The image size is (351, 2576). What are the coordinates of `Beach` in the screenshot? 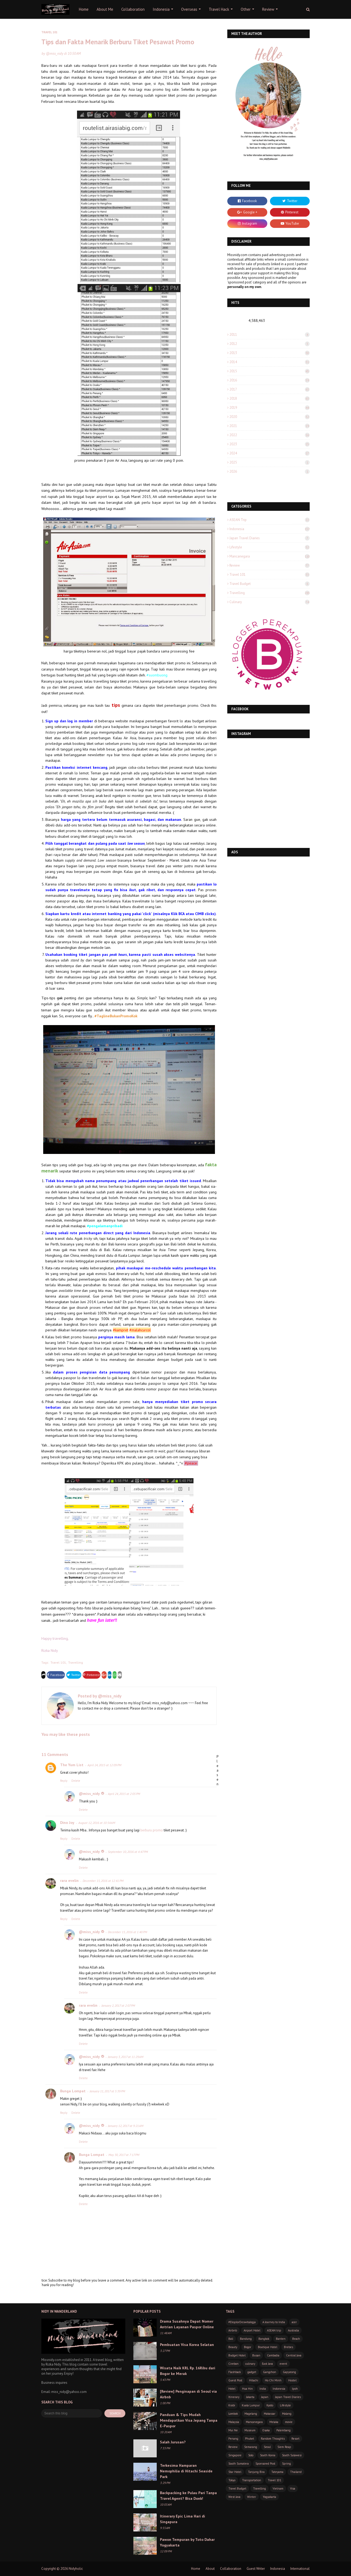 It's located at (296, 2339).